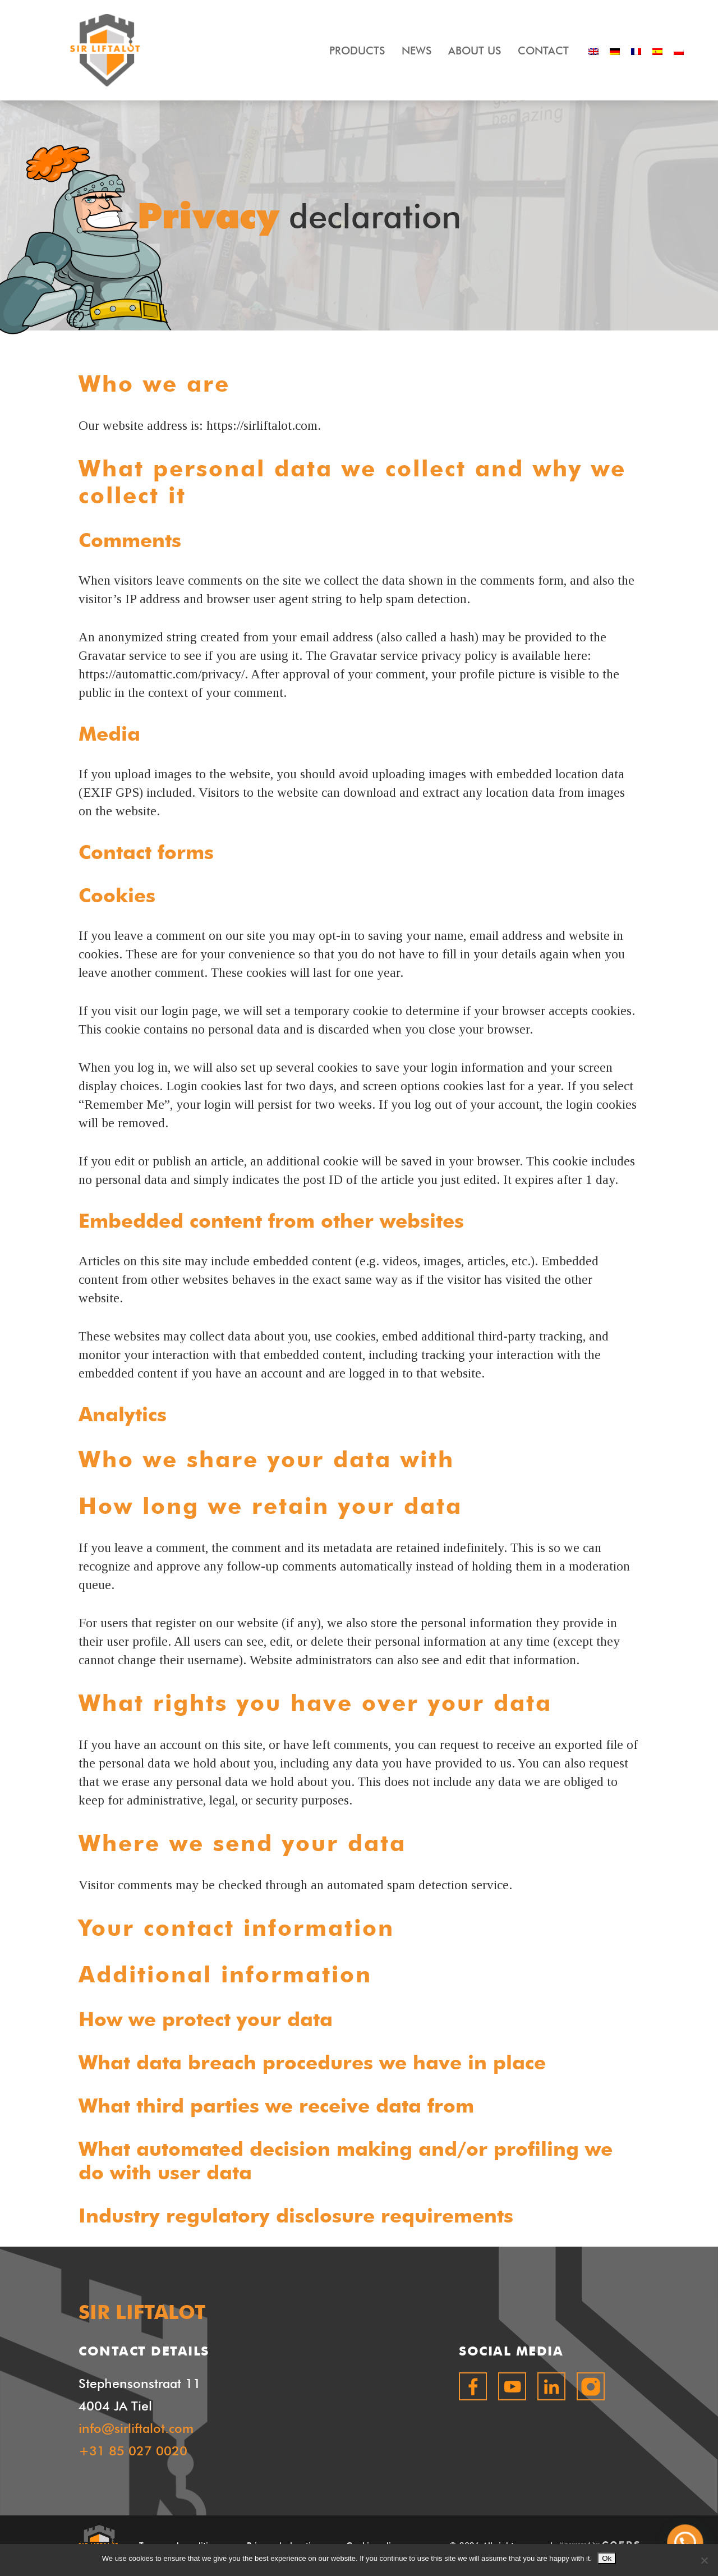  Describe the element at coordinates (704, 2560) in the screenshot. I see `[No]` at that location.